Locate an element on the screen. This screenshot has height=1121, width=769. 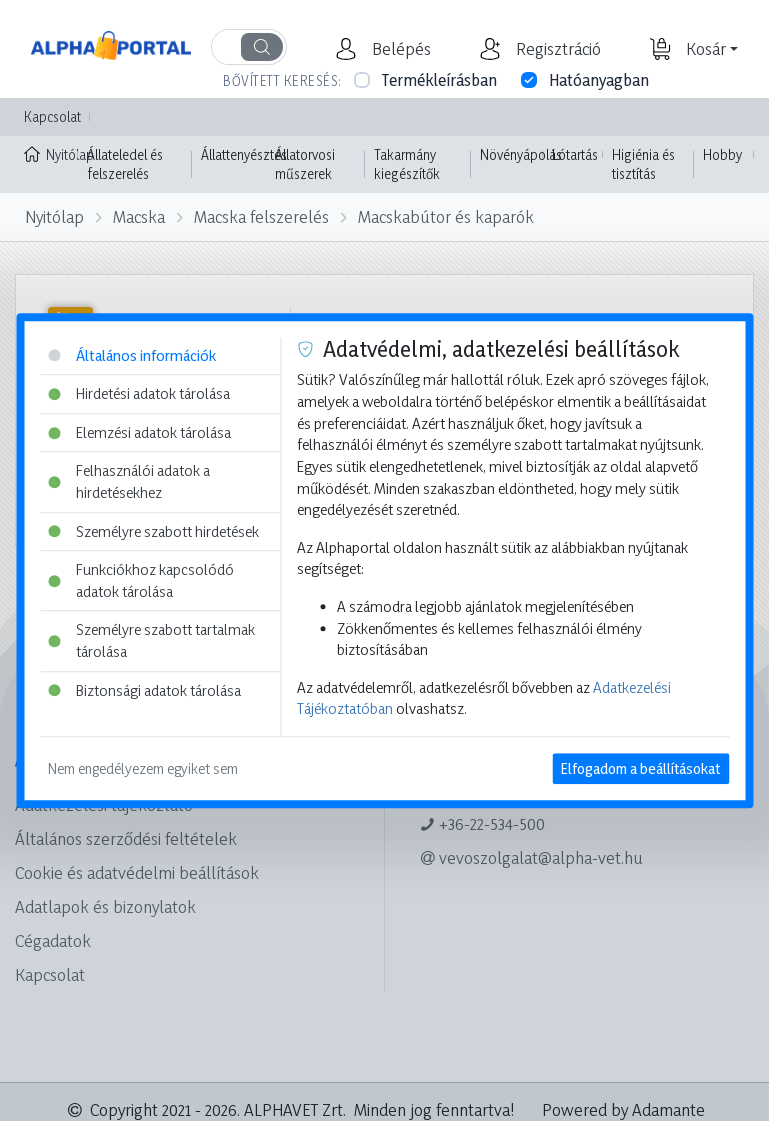
Lótartás is located at coordinates (575, 154).